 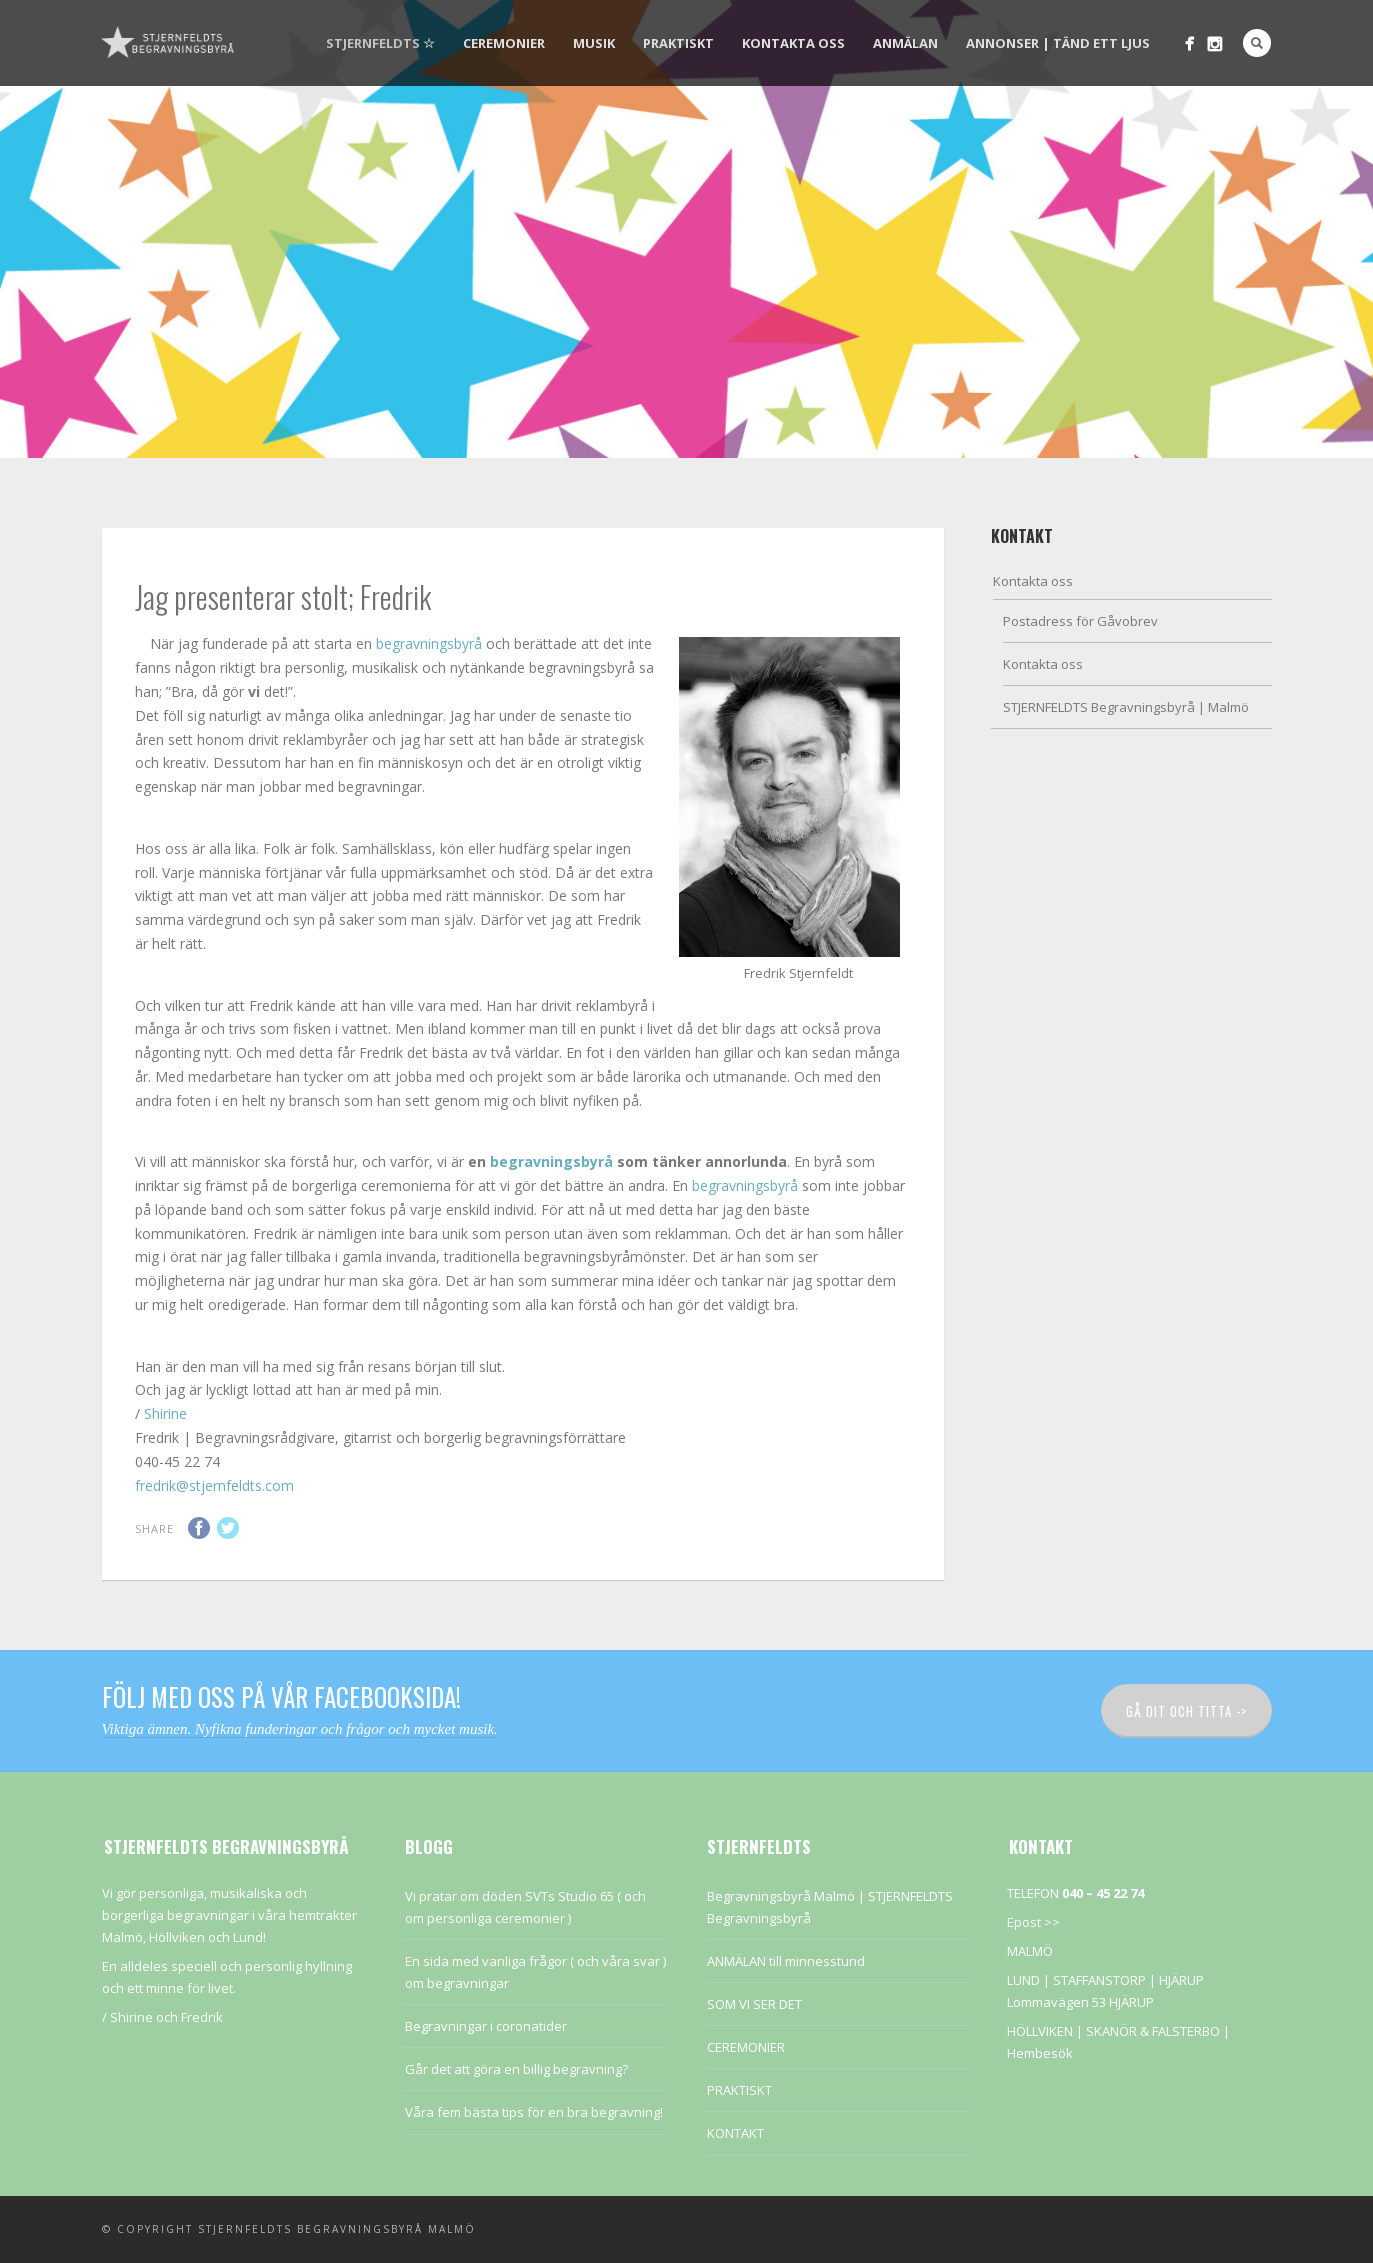 What do you see at coordinates (786, 1961) in the screenshot?
I see `ANMÄLAN till minnesstund` at bounding box center [786, 1961].